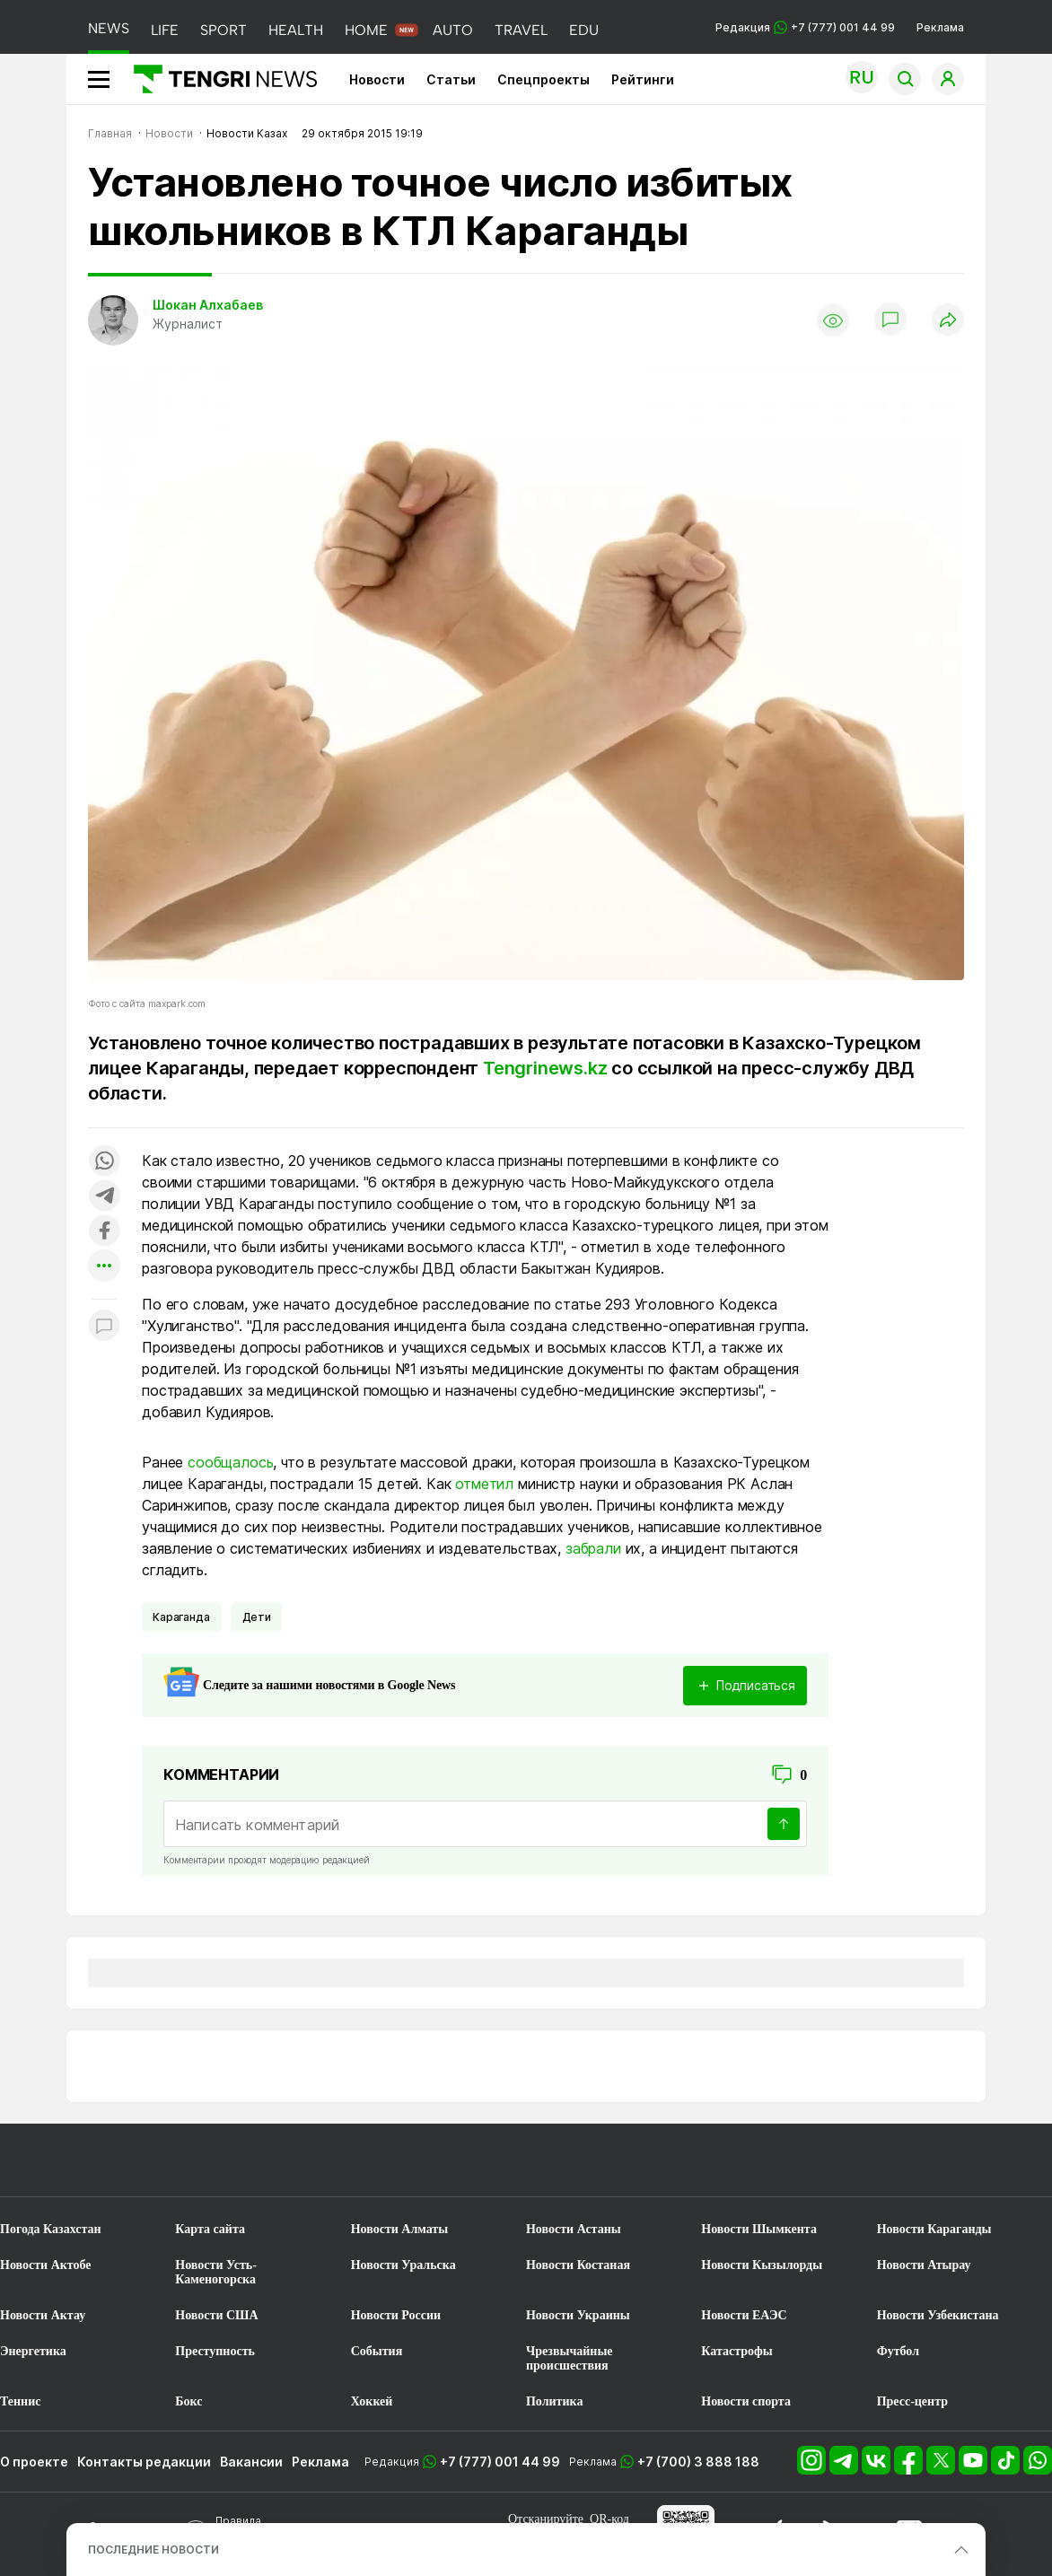 This screenshot has height=2576, width=1052. What do you see at coordinates (215, 2351) in the screenshot?
I see `Преступность` at bounding box center [215, 2351].